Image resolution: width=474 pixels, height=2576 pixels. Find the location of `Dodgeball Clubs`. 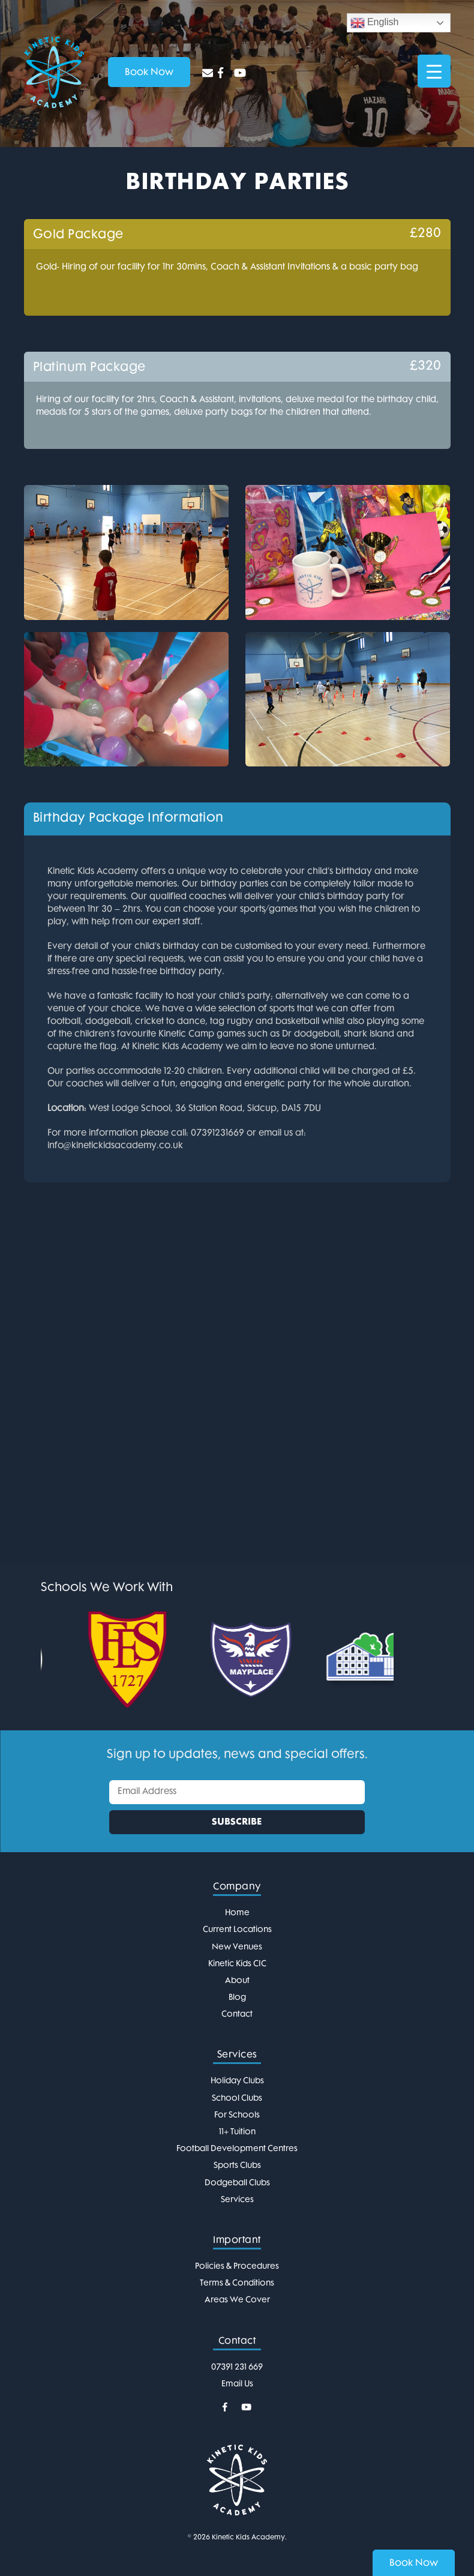

Dodgeball Clubs is located at coordinates (237, 2183).